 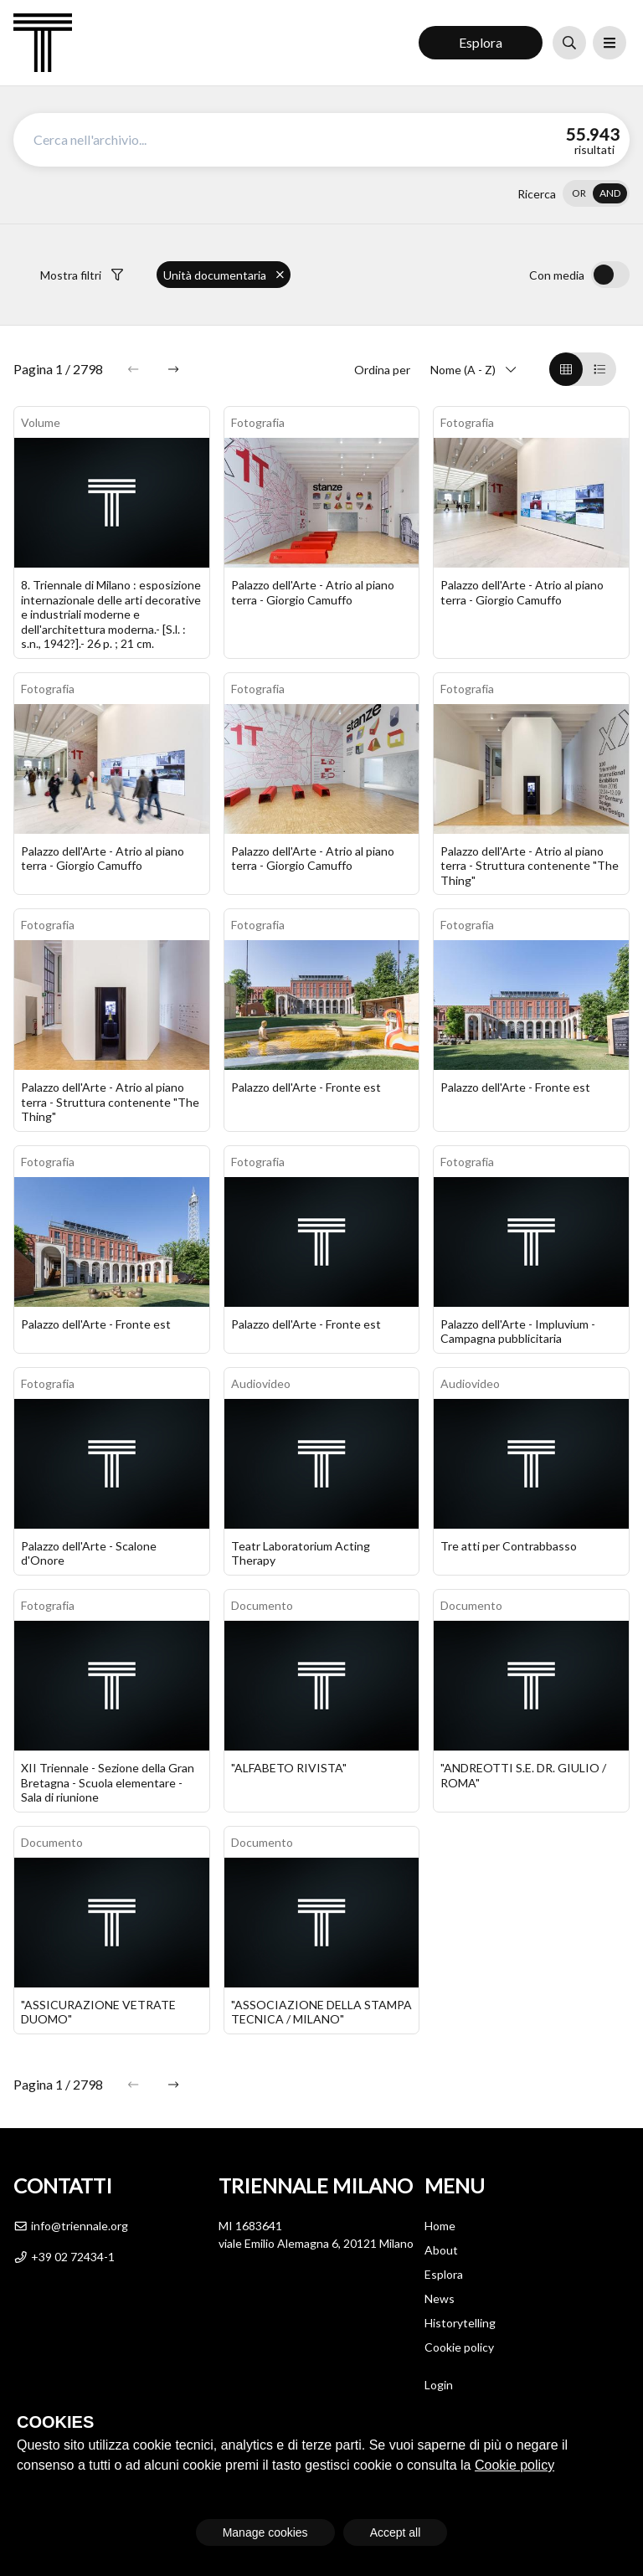 What do you see at coordinates (439, 2226) in the screenshot?
I see `Home` at bounding box center [439, 2226].